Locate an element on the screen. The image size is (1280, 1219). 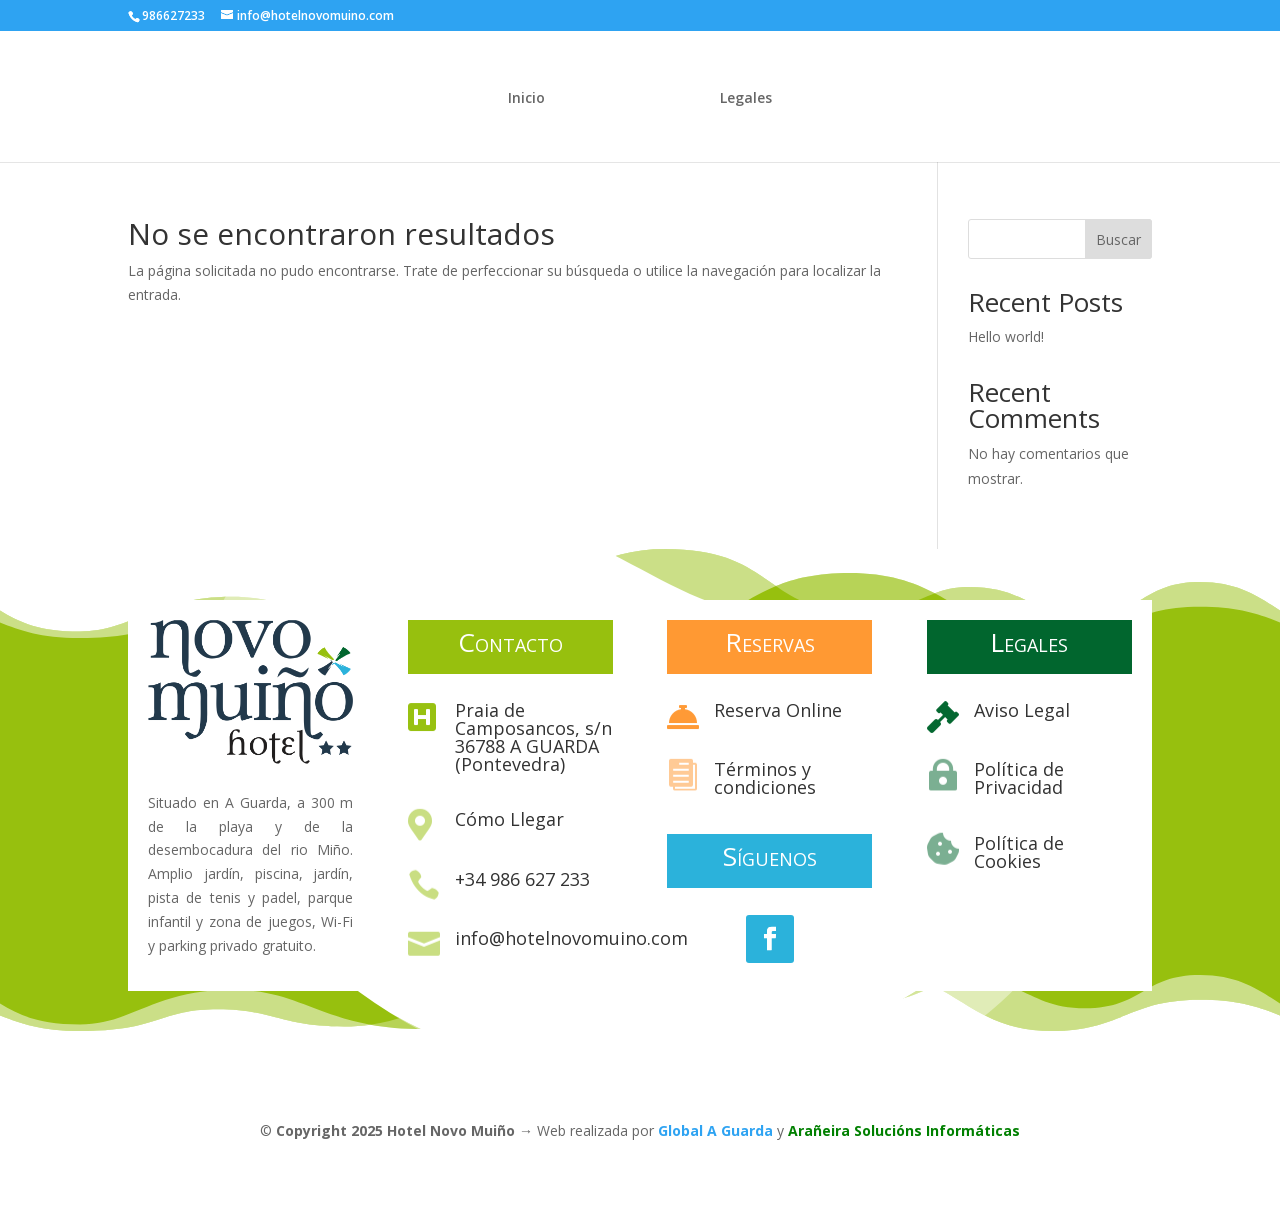
Términos y condiciones is located at coordinates (765, 778).